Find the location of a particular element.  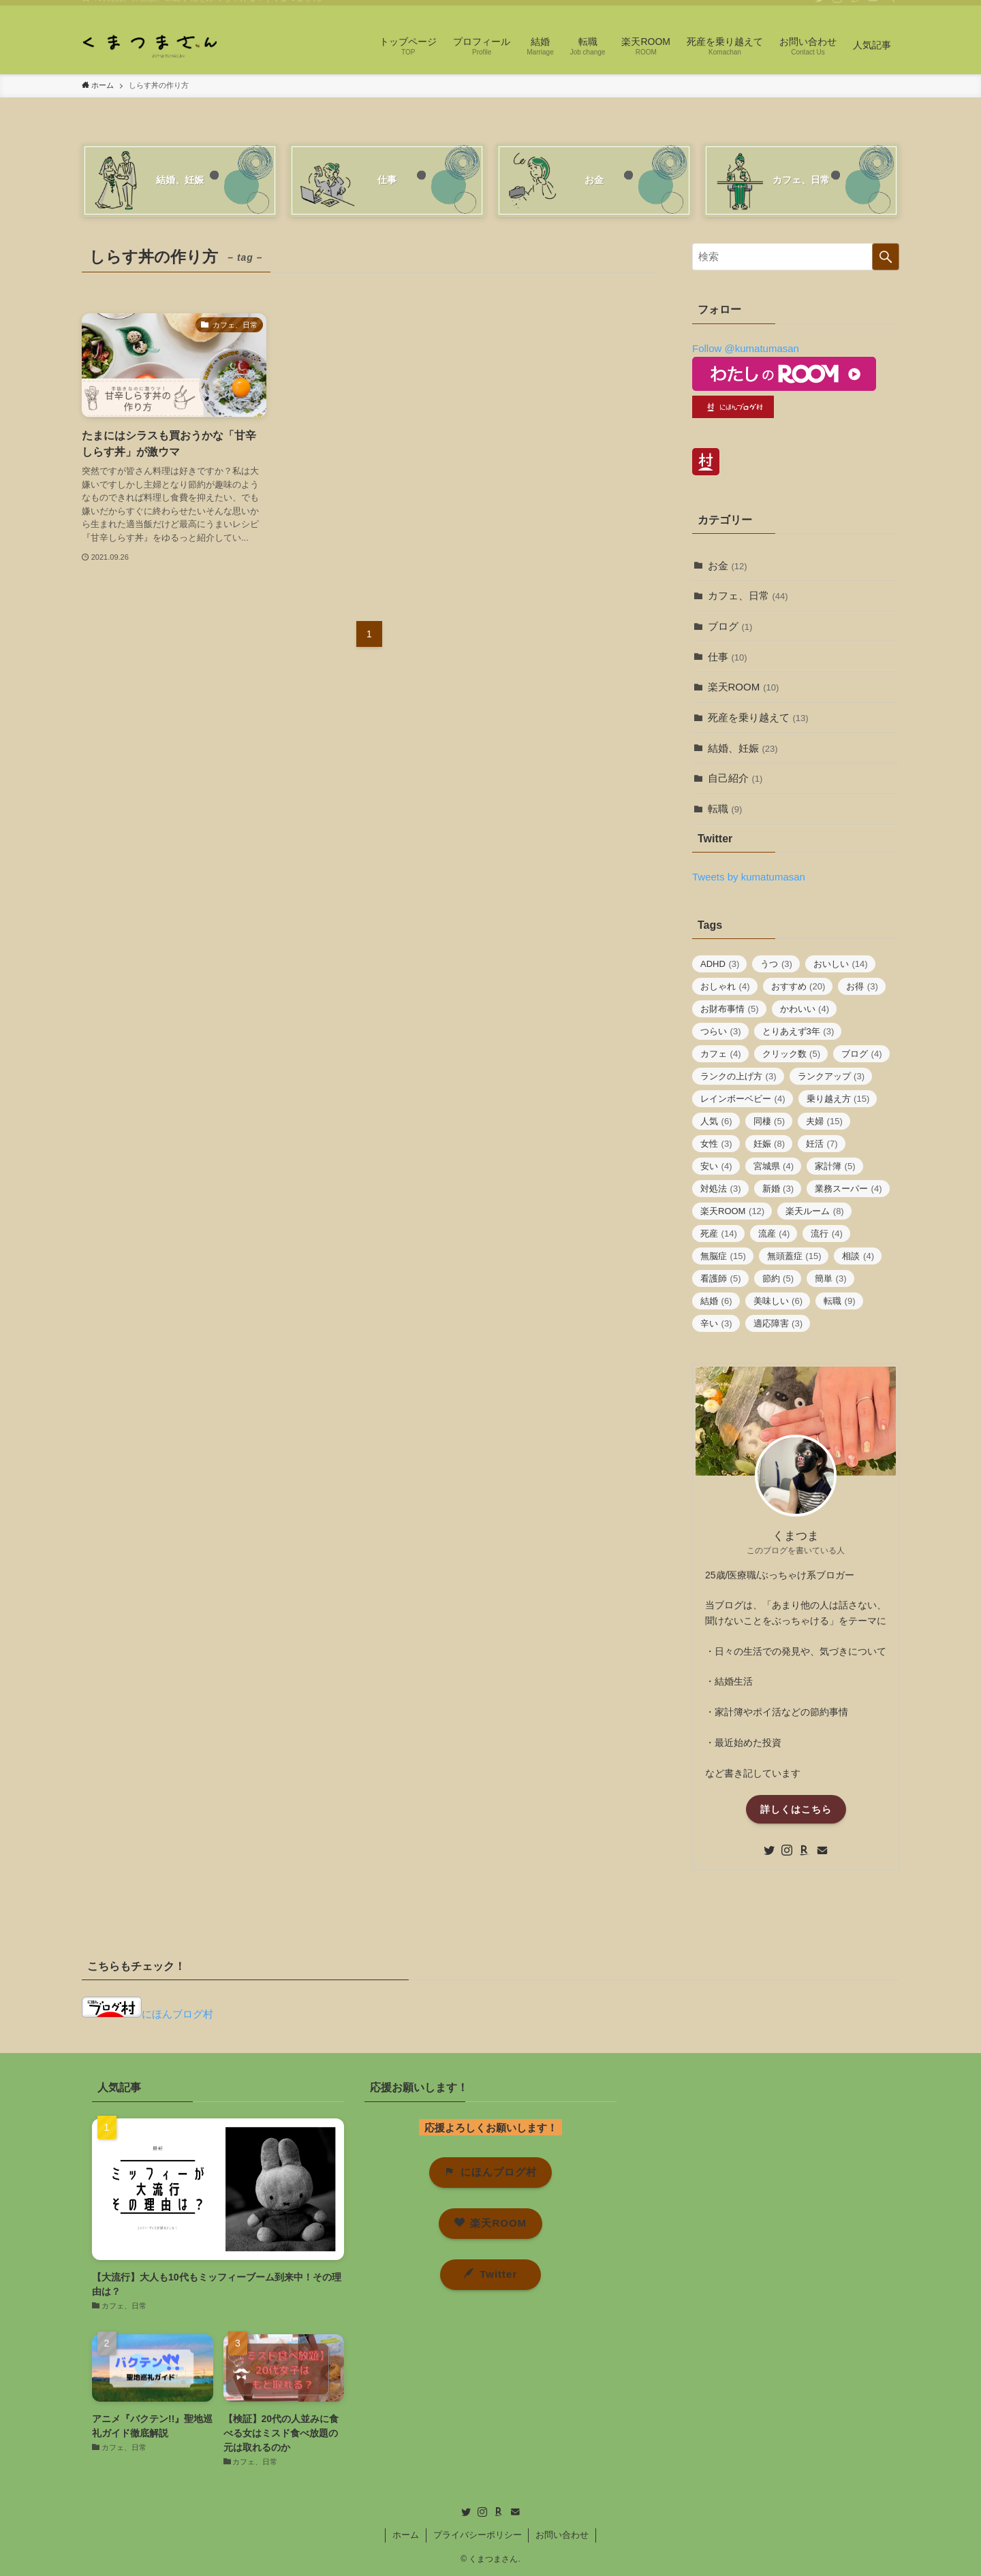

安い [安い (4個の項目)] is located at coordinates (716, 1166).